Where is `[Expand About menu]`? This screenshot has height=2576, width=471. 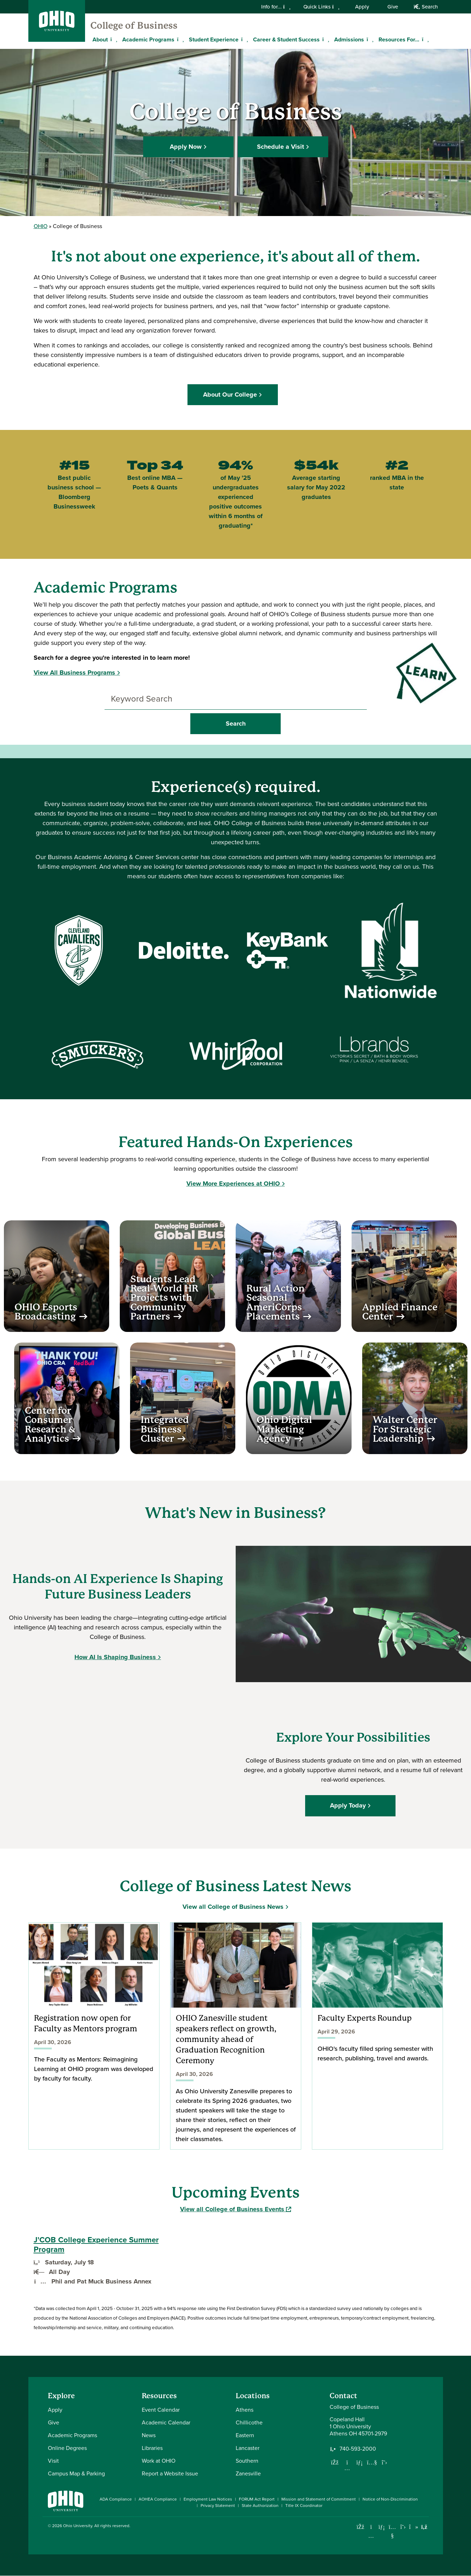 [Expand About menu] is located at coordinates (113, 39).